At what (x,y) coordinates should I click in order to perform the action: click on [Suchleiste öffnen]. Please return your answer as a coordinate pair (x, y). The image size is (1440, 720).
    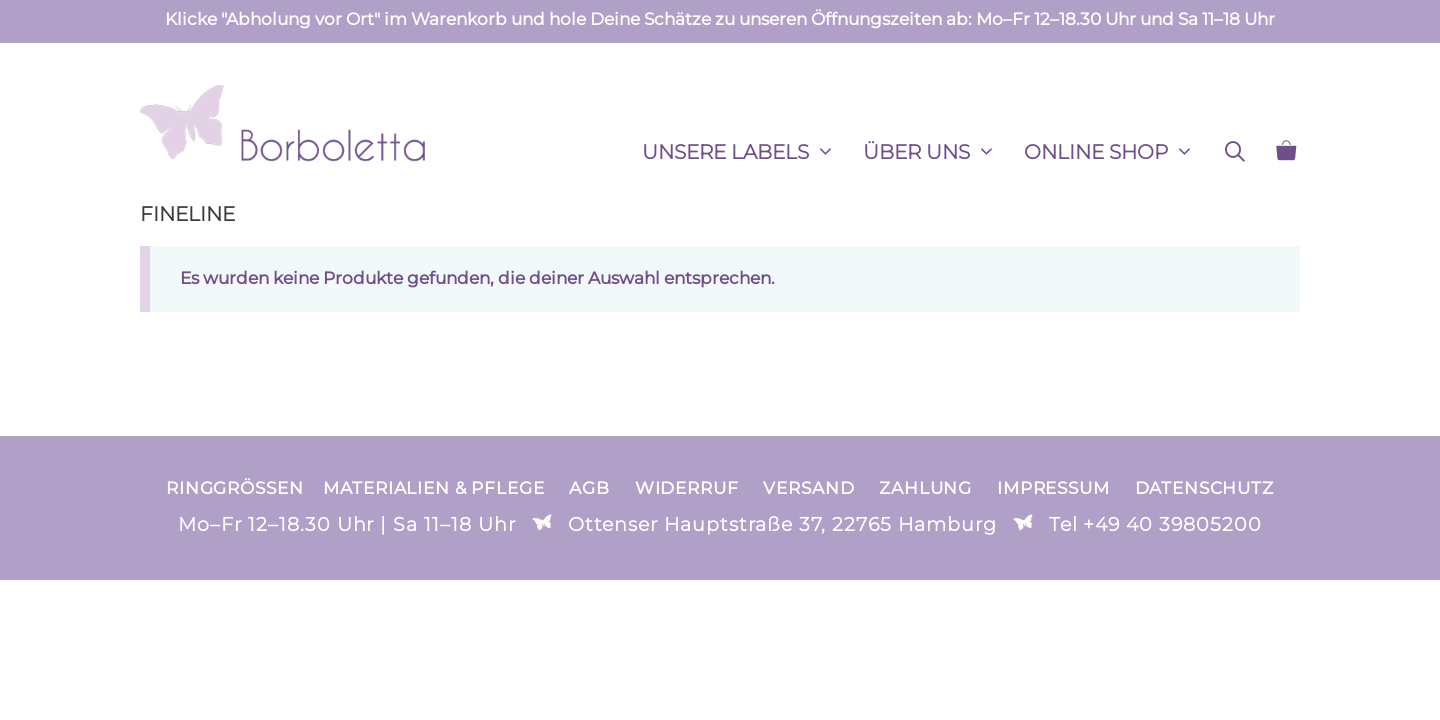
    Looking at the image, I should click on (1235, 152).